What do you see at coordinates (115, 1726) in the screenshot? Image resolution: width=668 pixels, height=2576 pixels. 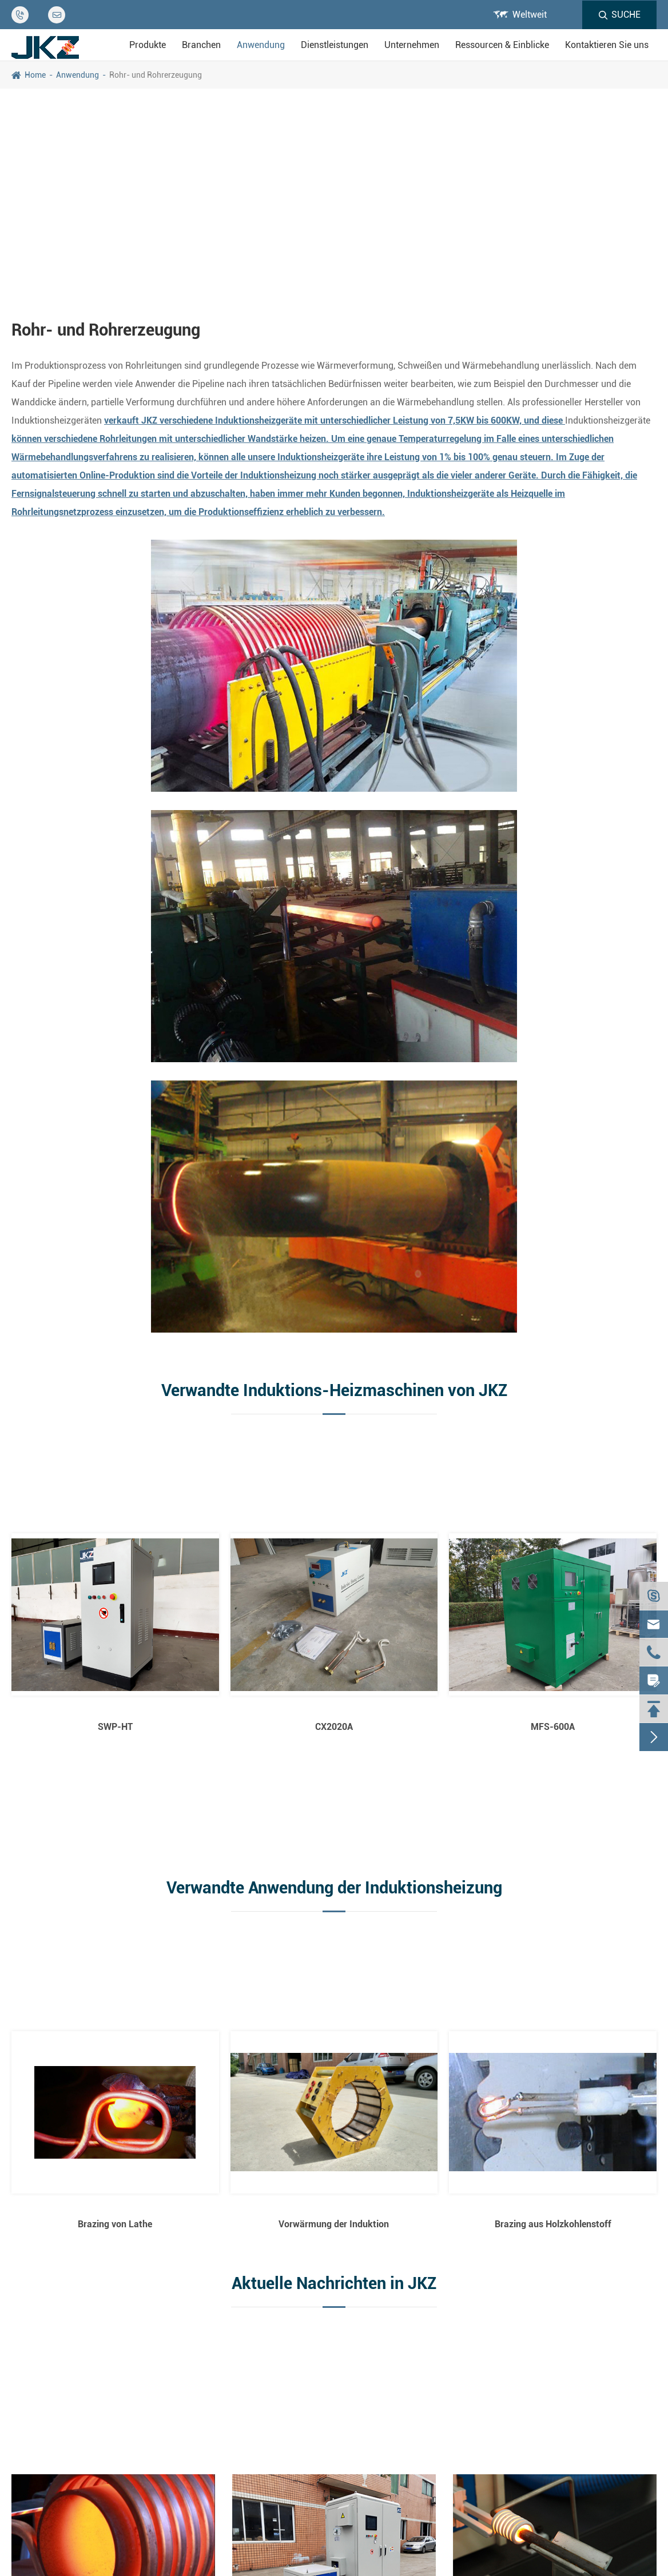 I see `SWP-HT` at bounding box center [115, 1726].